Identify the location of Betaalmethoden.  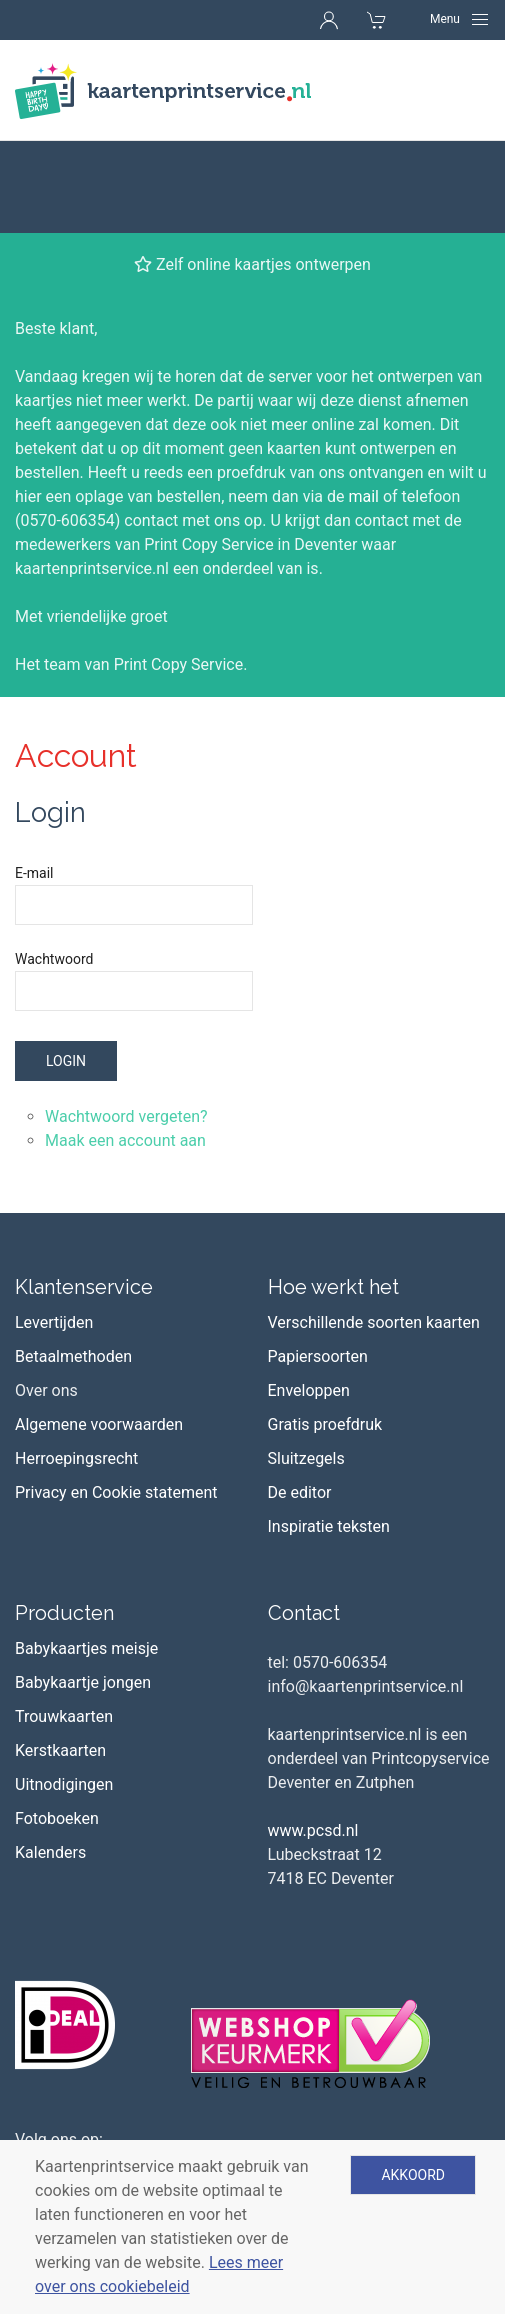
(73, 1264).